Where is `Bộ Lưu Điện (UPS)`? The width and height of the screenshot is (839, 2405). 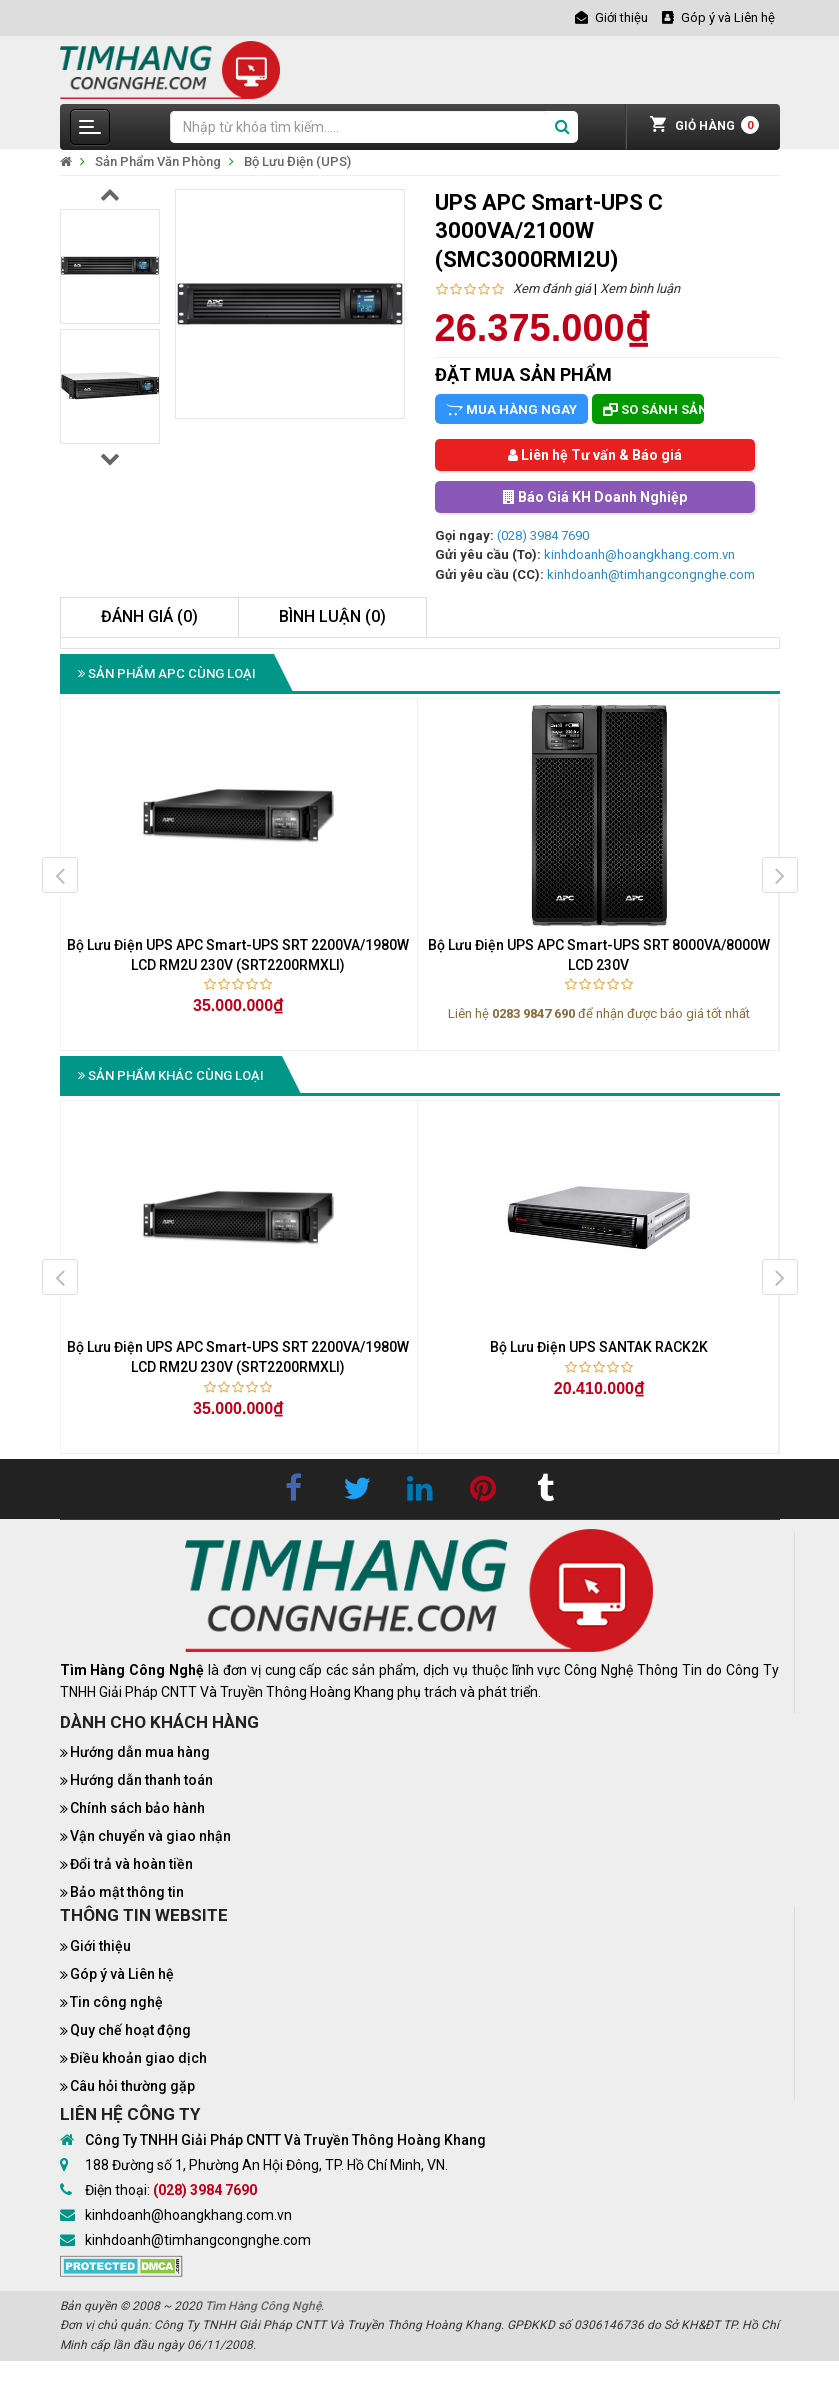 Bộ Lưu Điện (UPS) is located at coordinates (297, 161).